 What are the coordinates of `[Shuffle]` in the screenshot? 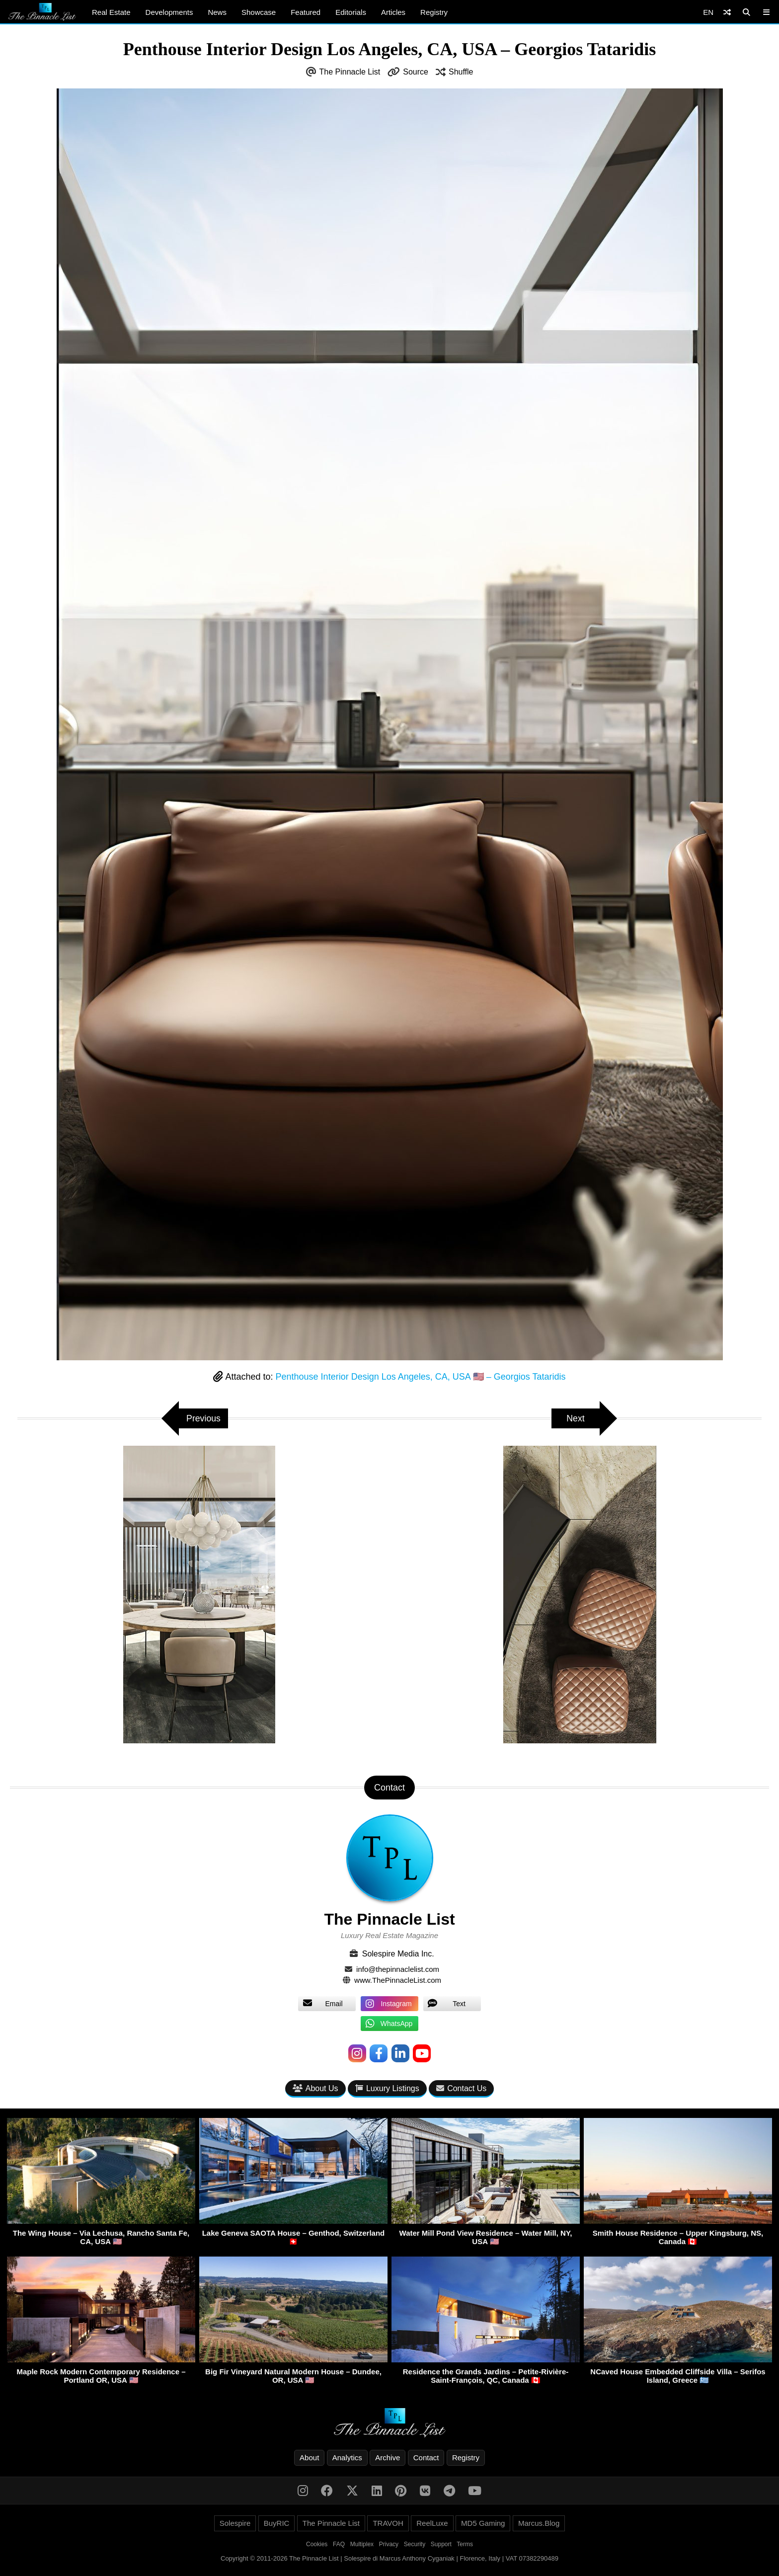 It's located at (727, 12).